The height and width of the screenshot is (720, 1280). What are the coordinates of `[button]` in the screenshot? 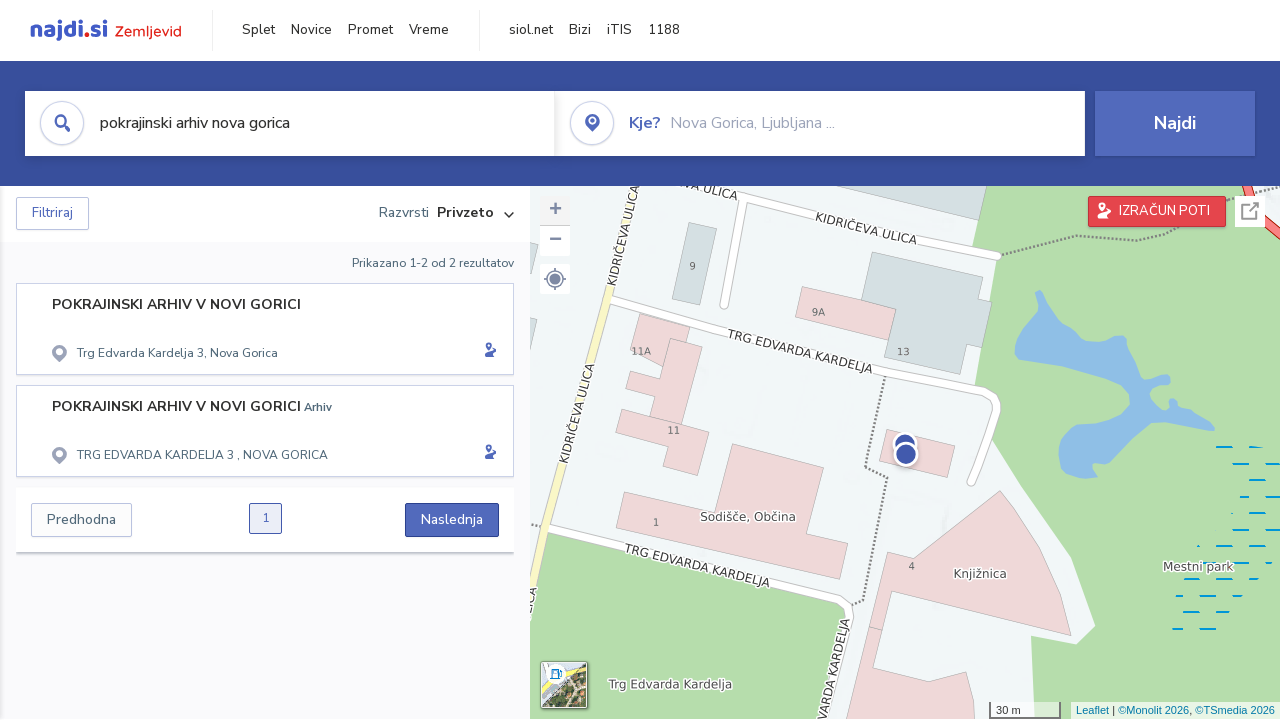 It's located at (555, 279).